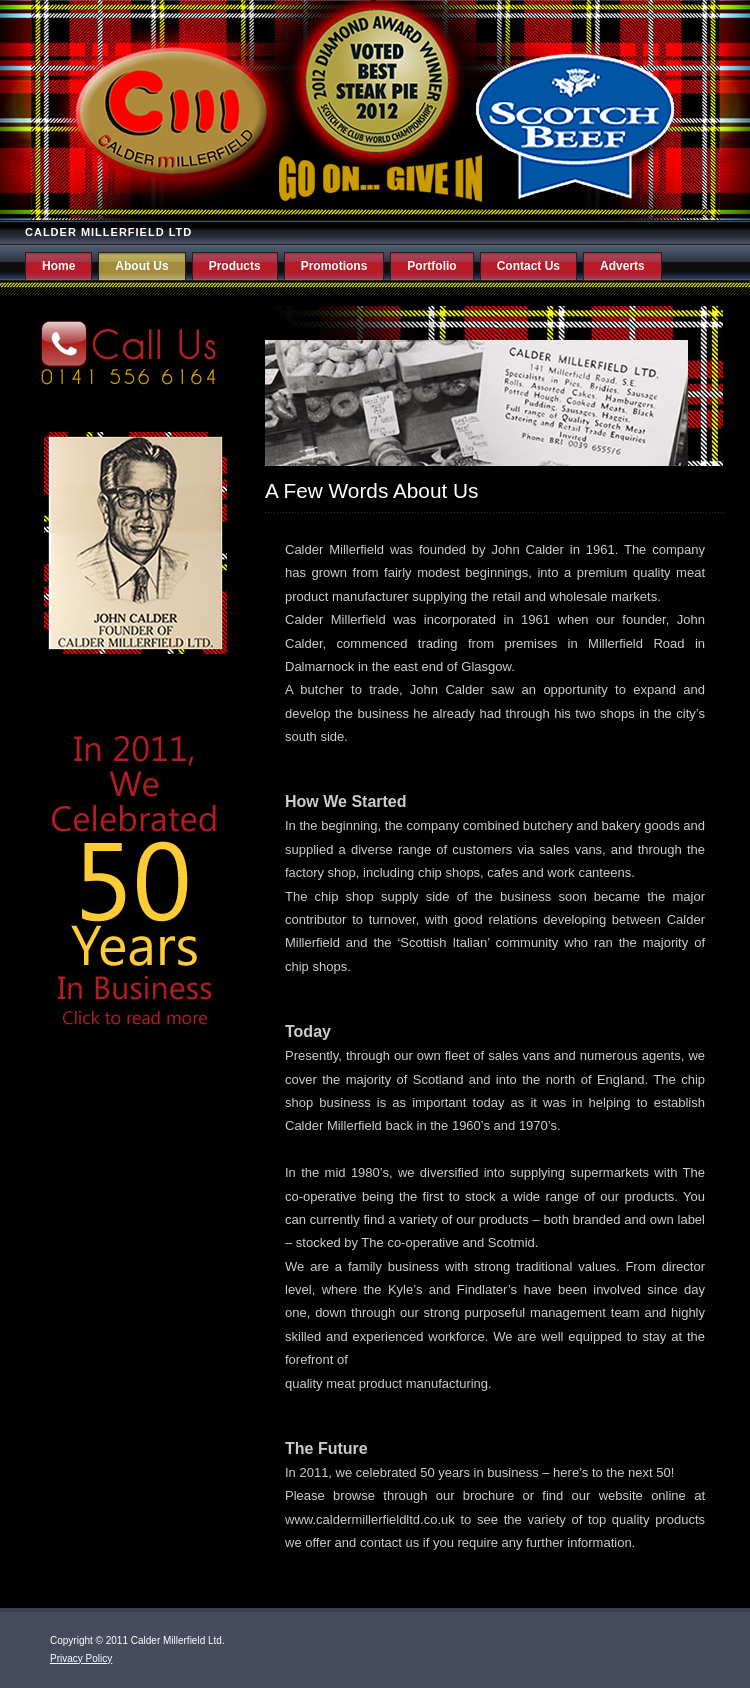 The height and width of the screenshot is (1688, 750). What do you see at coordinates (528, 266) in the screenshot?
I see `Contact Us` at bounding box center [528, 266].